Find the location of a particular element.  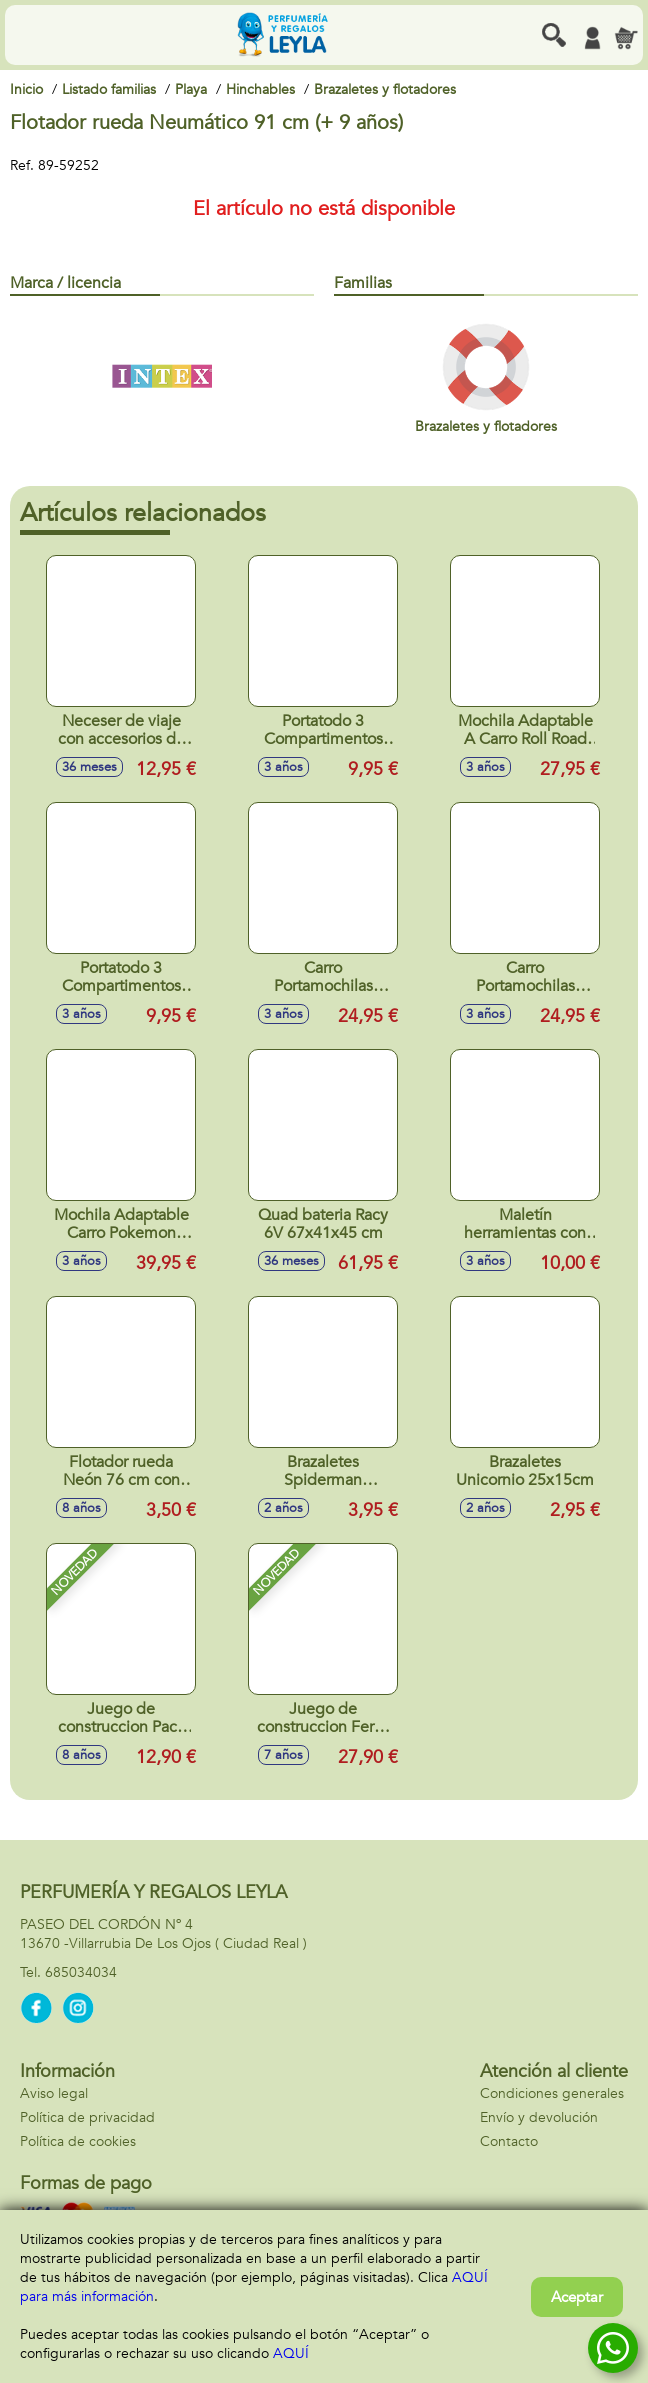

Política de cookies is located at coordinates (78, 2141).